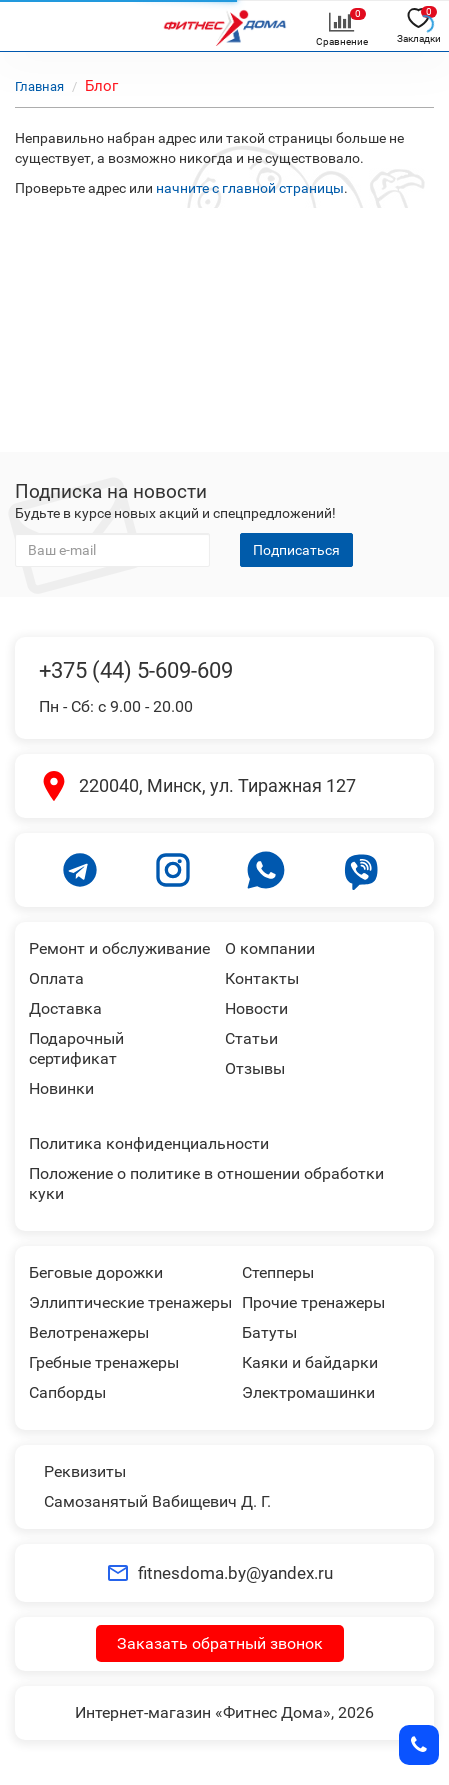  Describe the element at coordinates (96, 1272) in the screenshot. I see `Беговые дорожки` at that location.